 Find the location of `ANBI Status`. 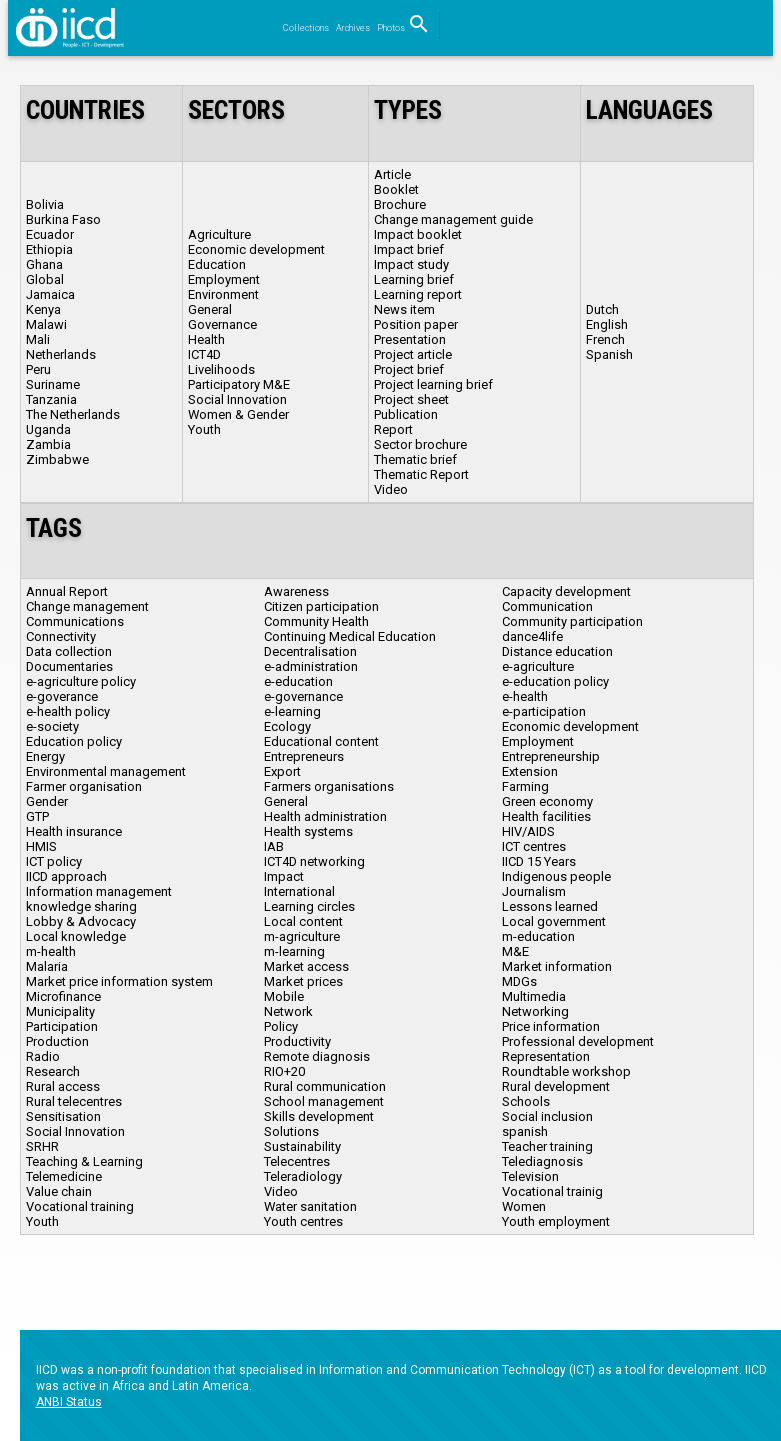

ANBI Status is located at coordinates (69, 1402).